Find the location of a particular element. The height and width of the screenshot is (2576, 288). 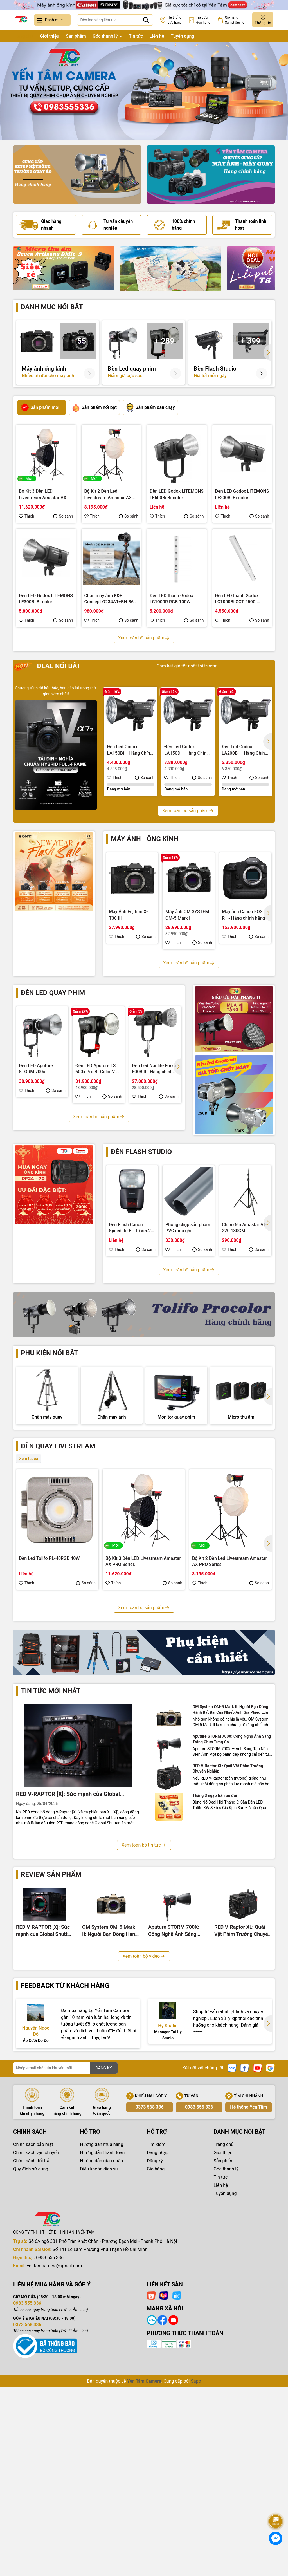

Đèn Led Godox LA200Bi – Hàng Chính Hãng is located at coordinates (244, 750).